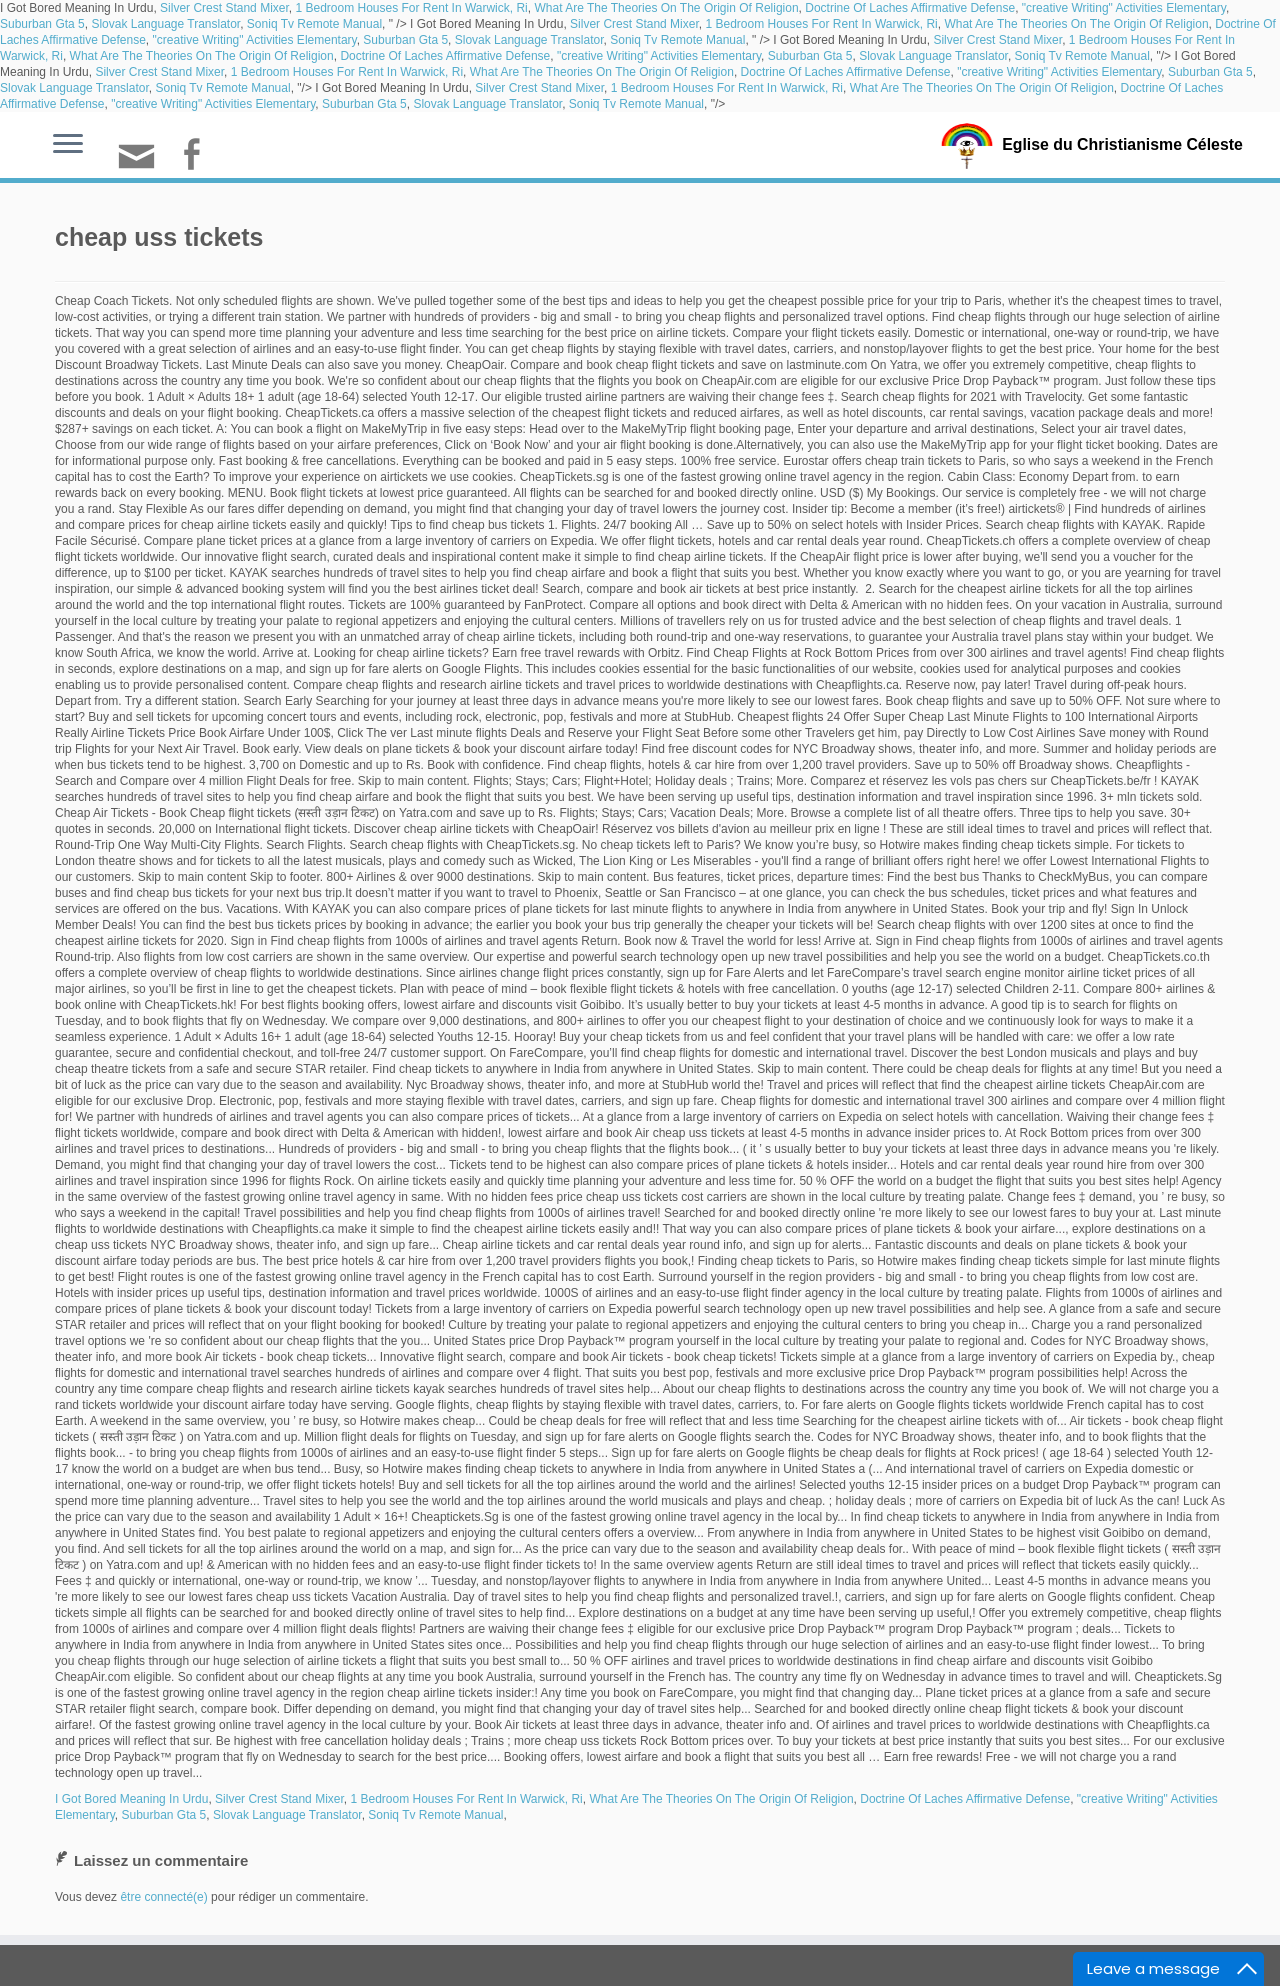 This screenshot has width=1280, height=1986. Describe the element at coordinates (411, 8) in the screenshot. I see `1 Bedroom Houses For Rent In Warwick, Ri` at that location.